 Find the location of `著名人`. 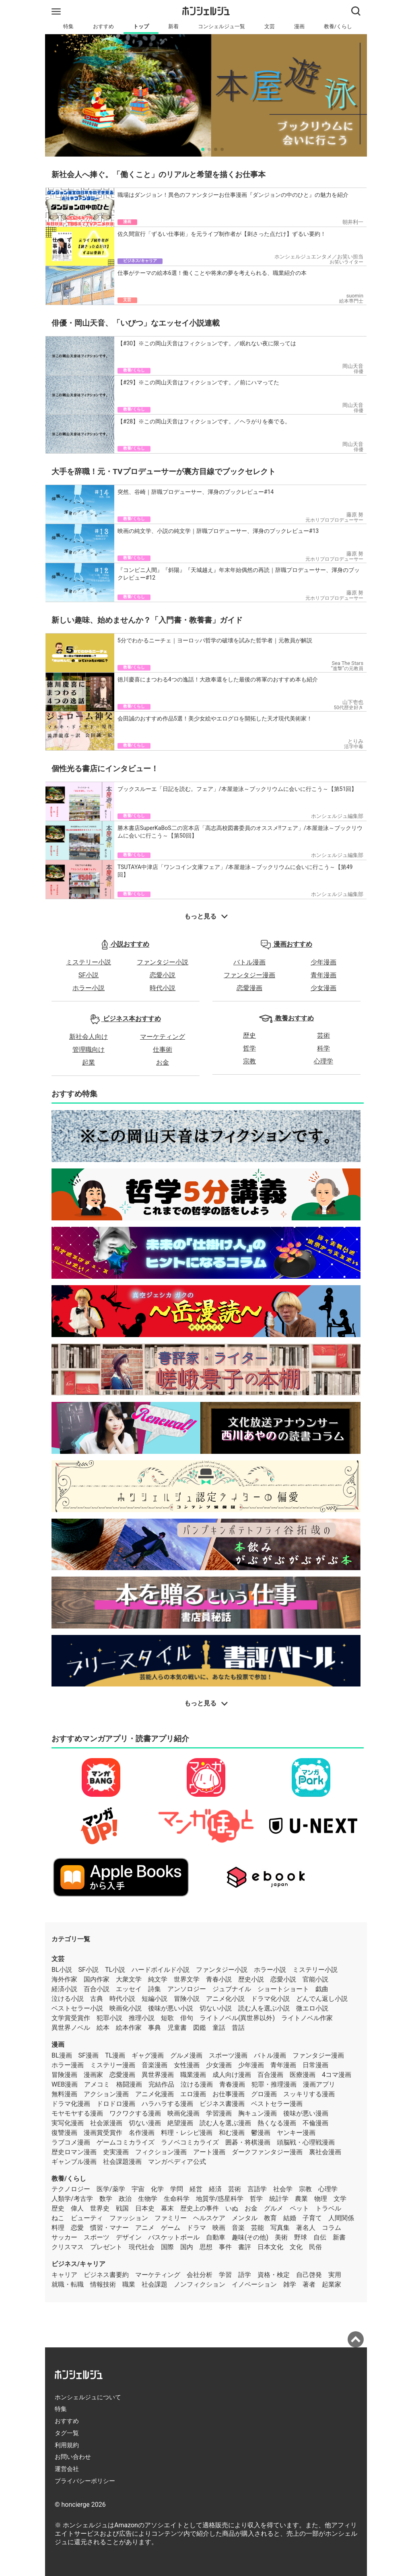

著名人 is located at coordinates (305, 2227).